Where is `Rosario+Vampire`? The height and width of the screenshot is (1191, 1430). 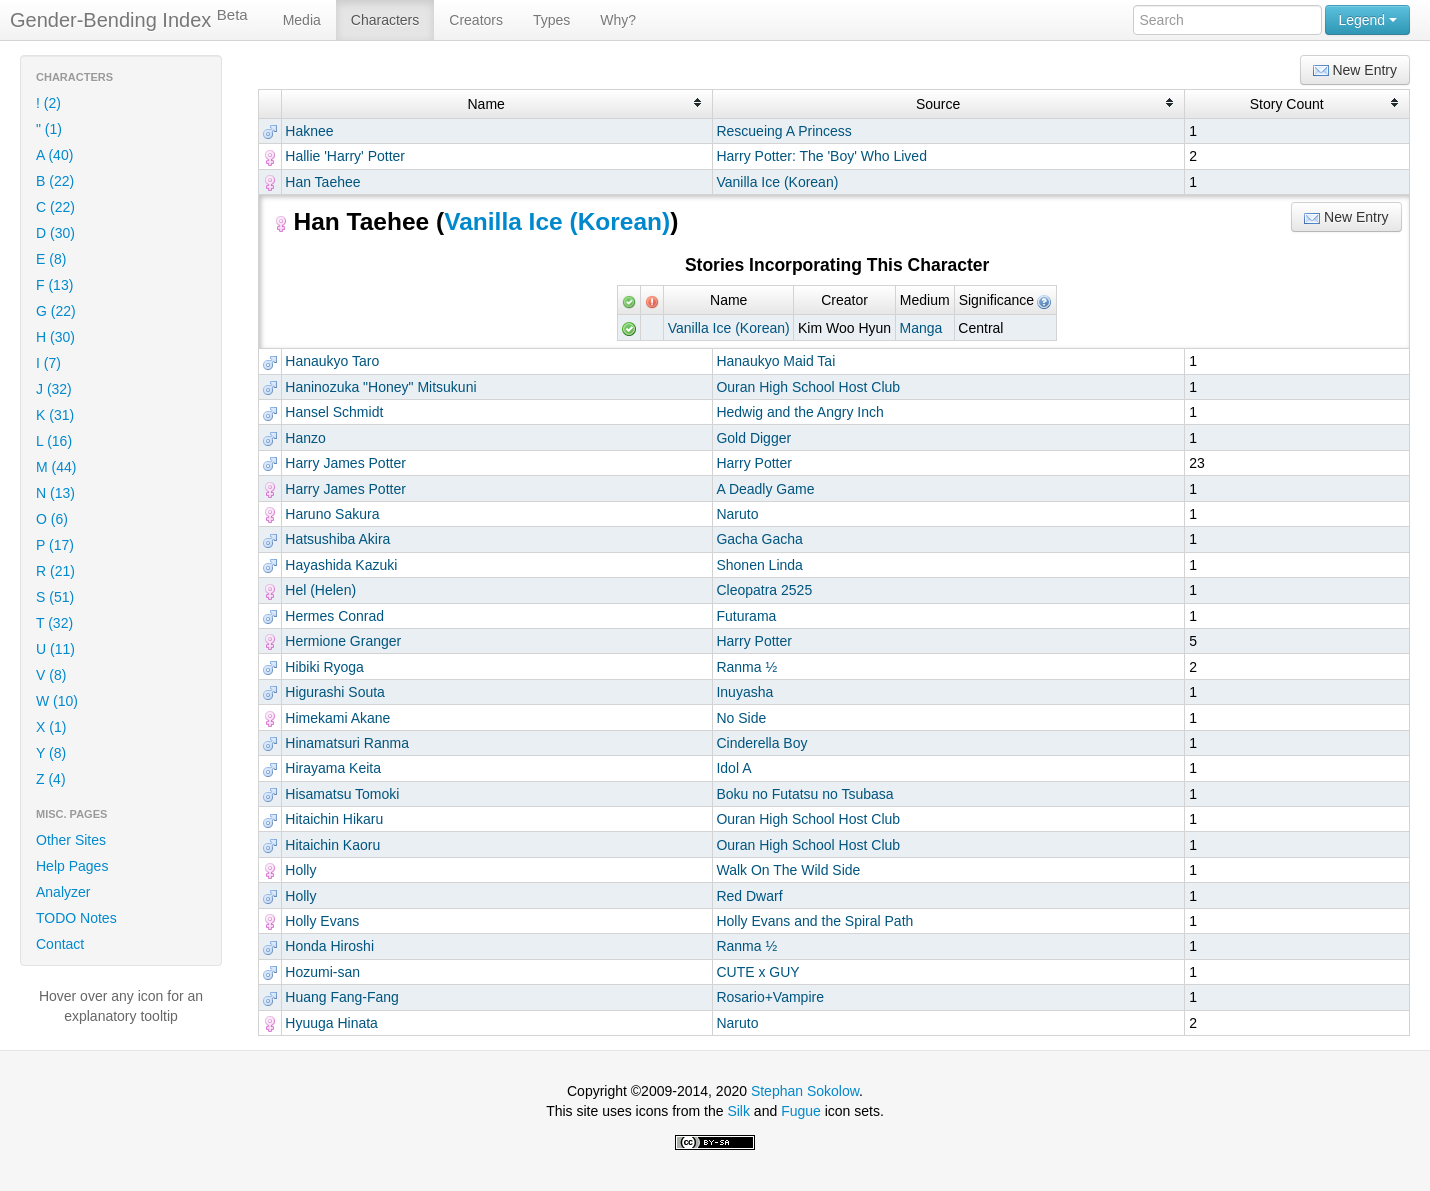 Rosario+Vampire is located at coordinates (770, 997).